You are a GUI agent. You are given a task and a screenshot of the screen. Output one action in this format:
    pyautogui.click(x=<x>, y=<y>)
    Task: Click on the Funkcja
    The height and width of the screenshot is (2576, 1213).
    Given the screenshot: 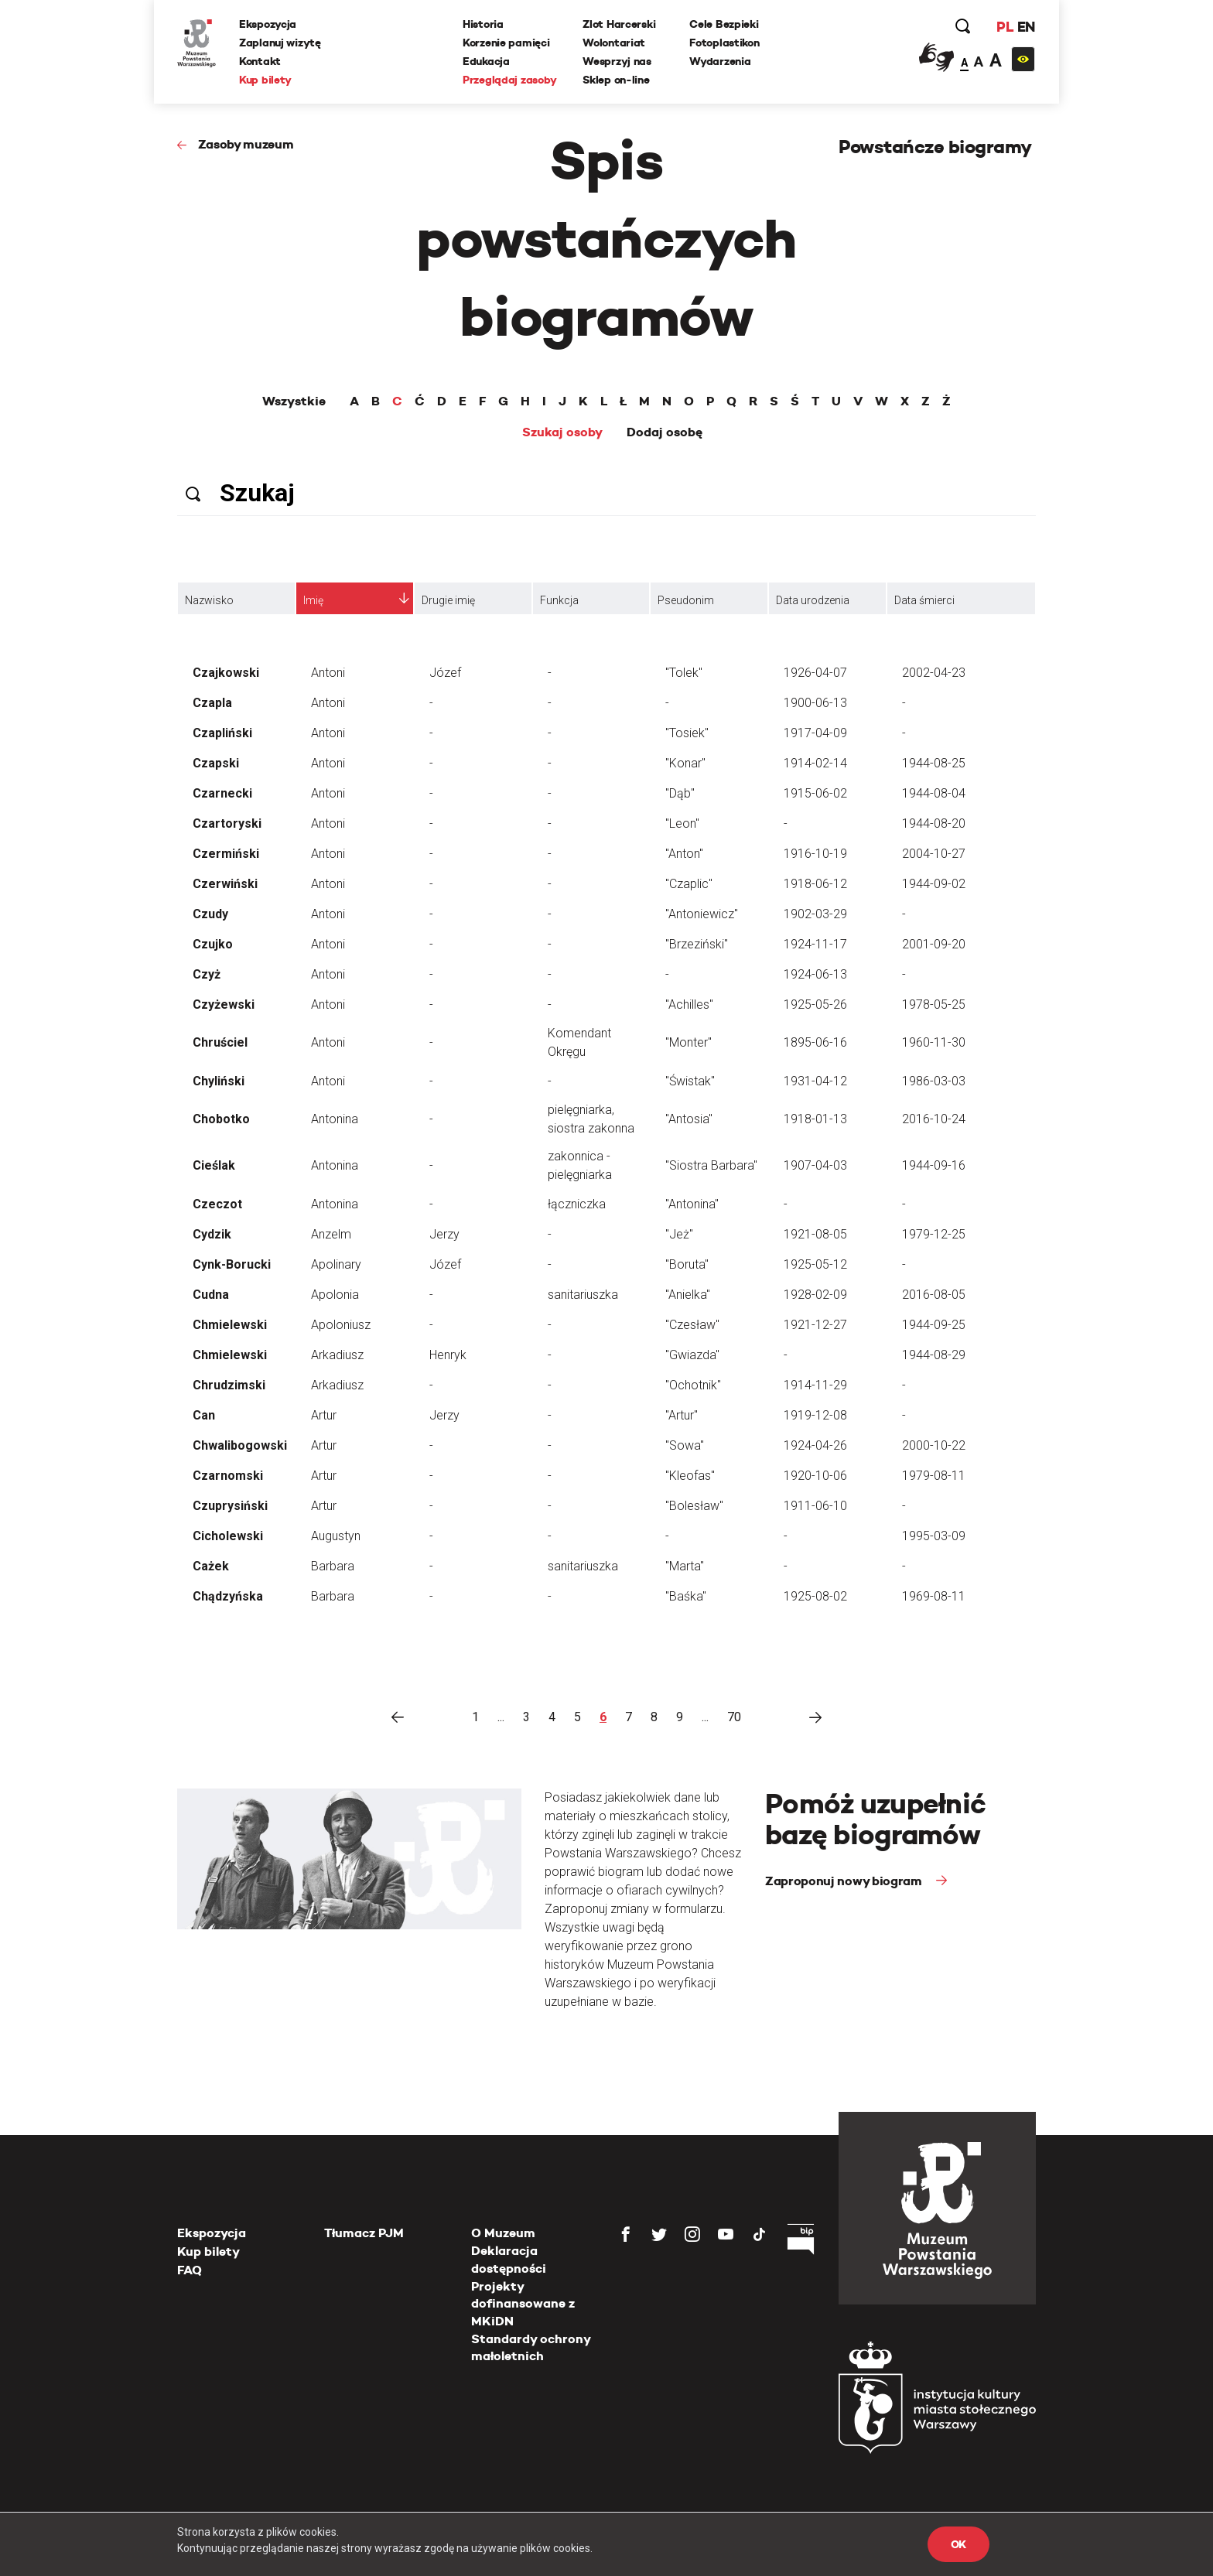 What is the action you would take?
    pyautogui.click(x=559, y=600)
    